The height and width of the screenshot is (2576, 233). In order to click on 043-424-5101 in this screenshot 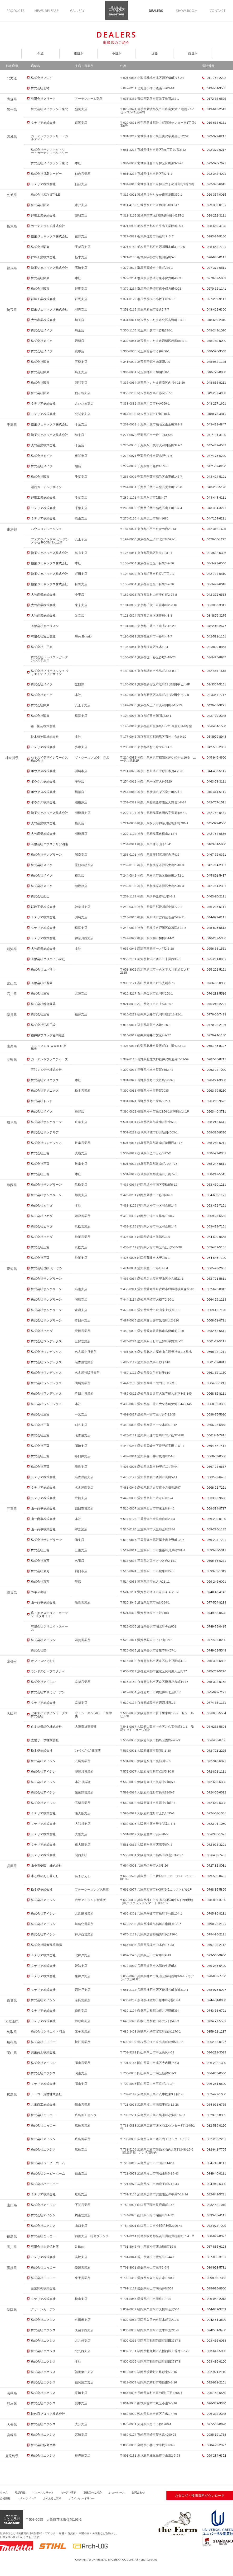, I will do `click(216, 476)`.